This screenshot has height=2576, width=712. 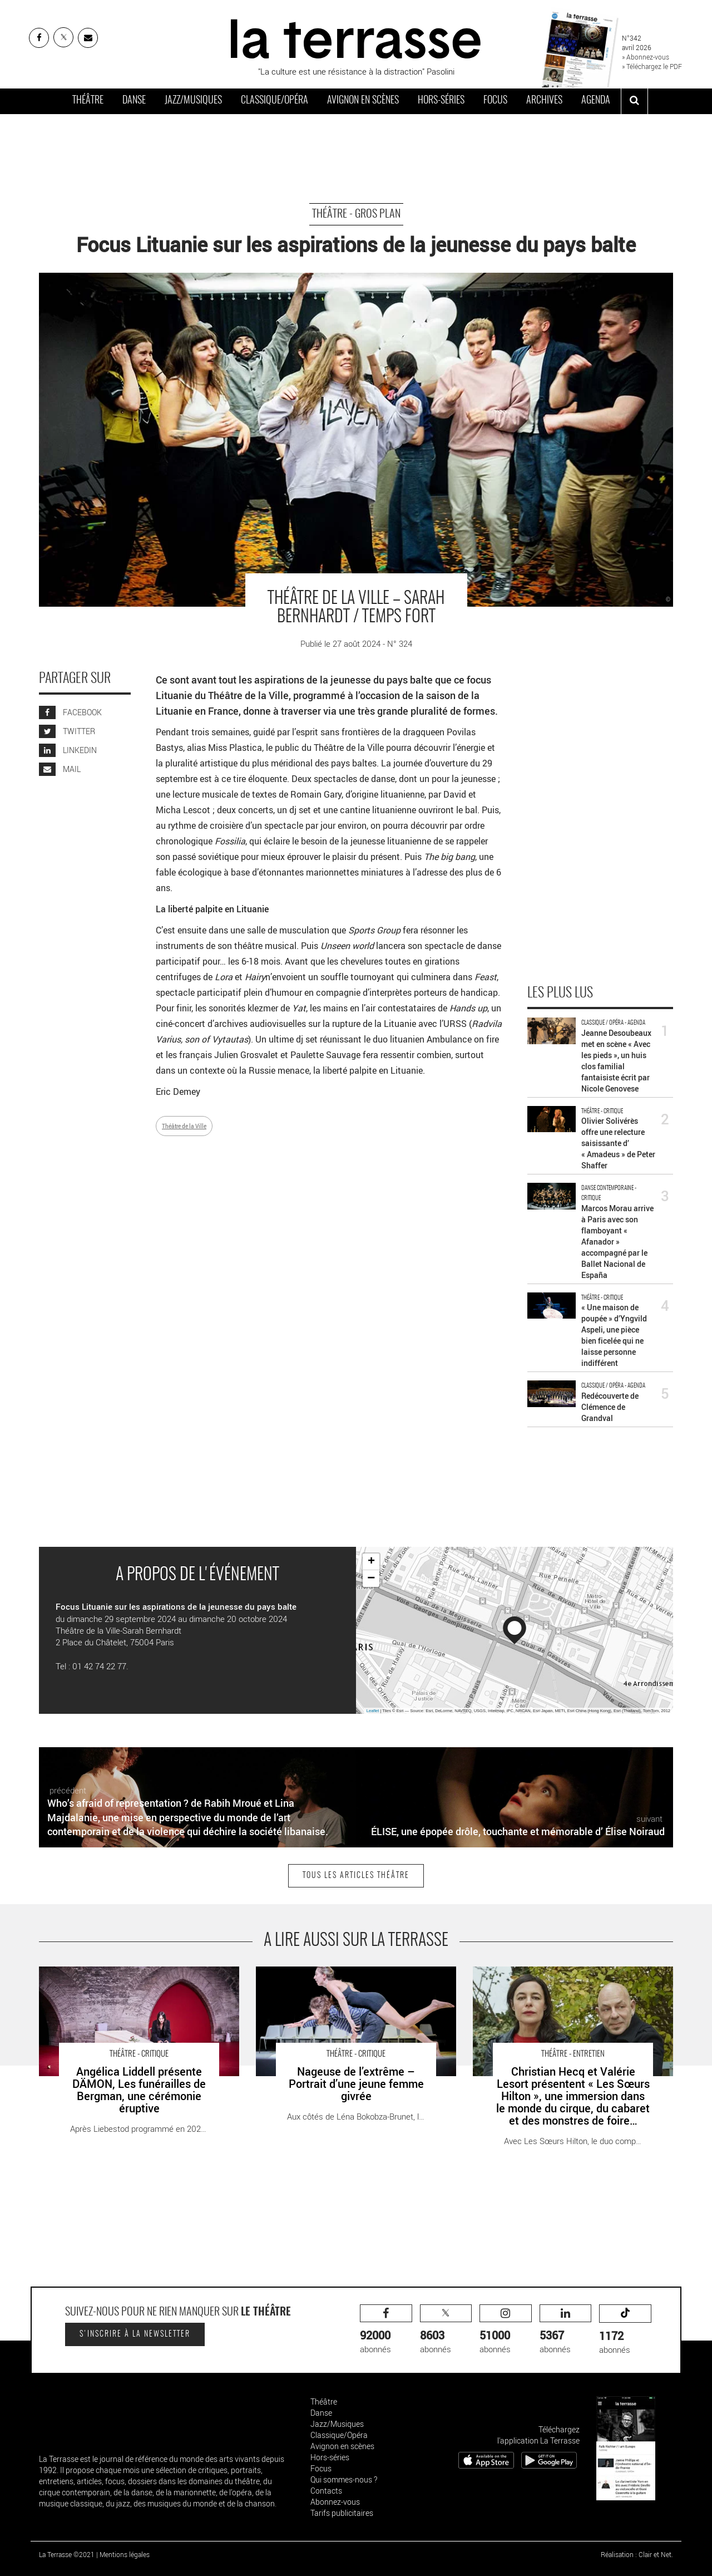 What do you see at coordinates (371, 1578) in the screenshot?
I see `− [button]` at bounding box center [371, 1578].